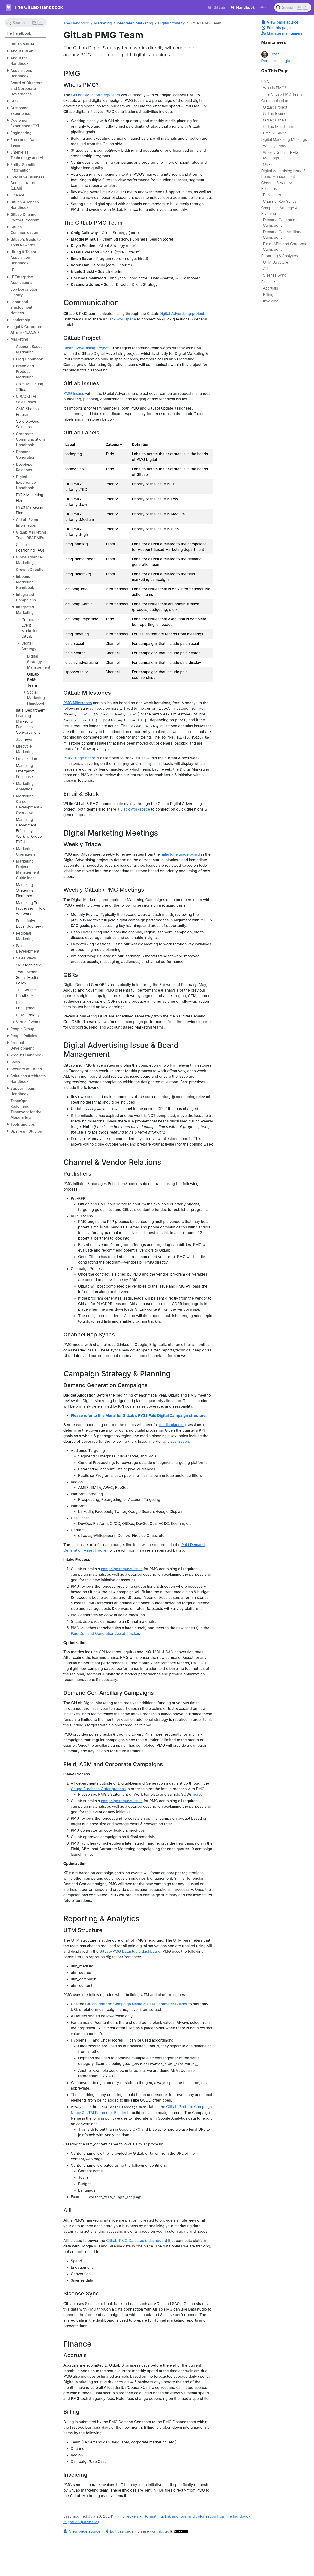  I want to click on Publishers, so click(272, 195).